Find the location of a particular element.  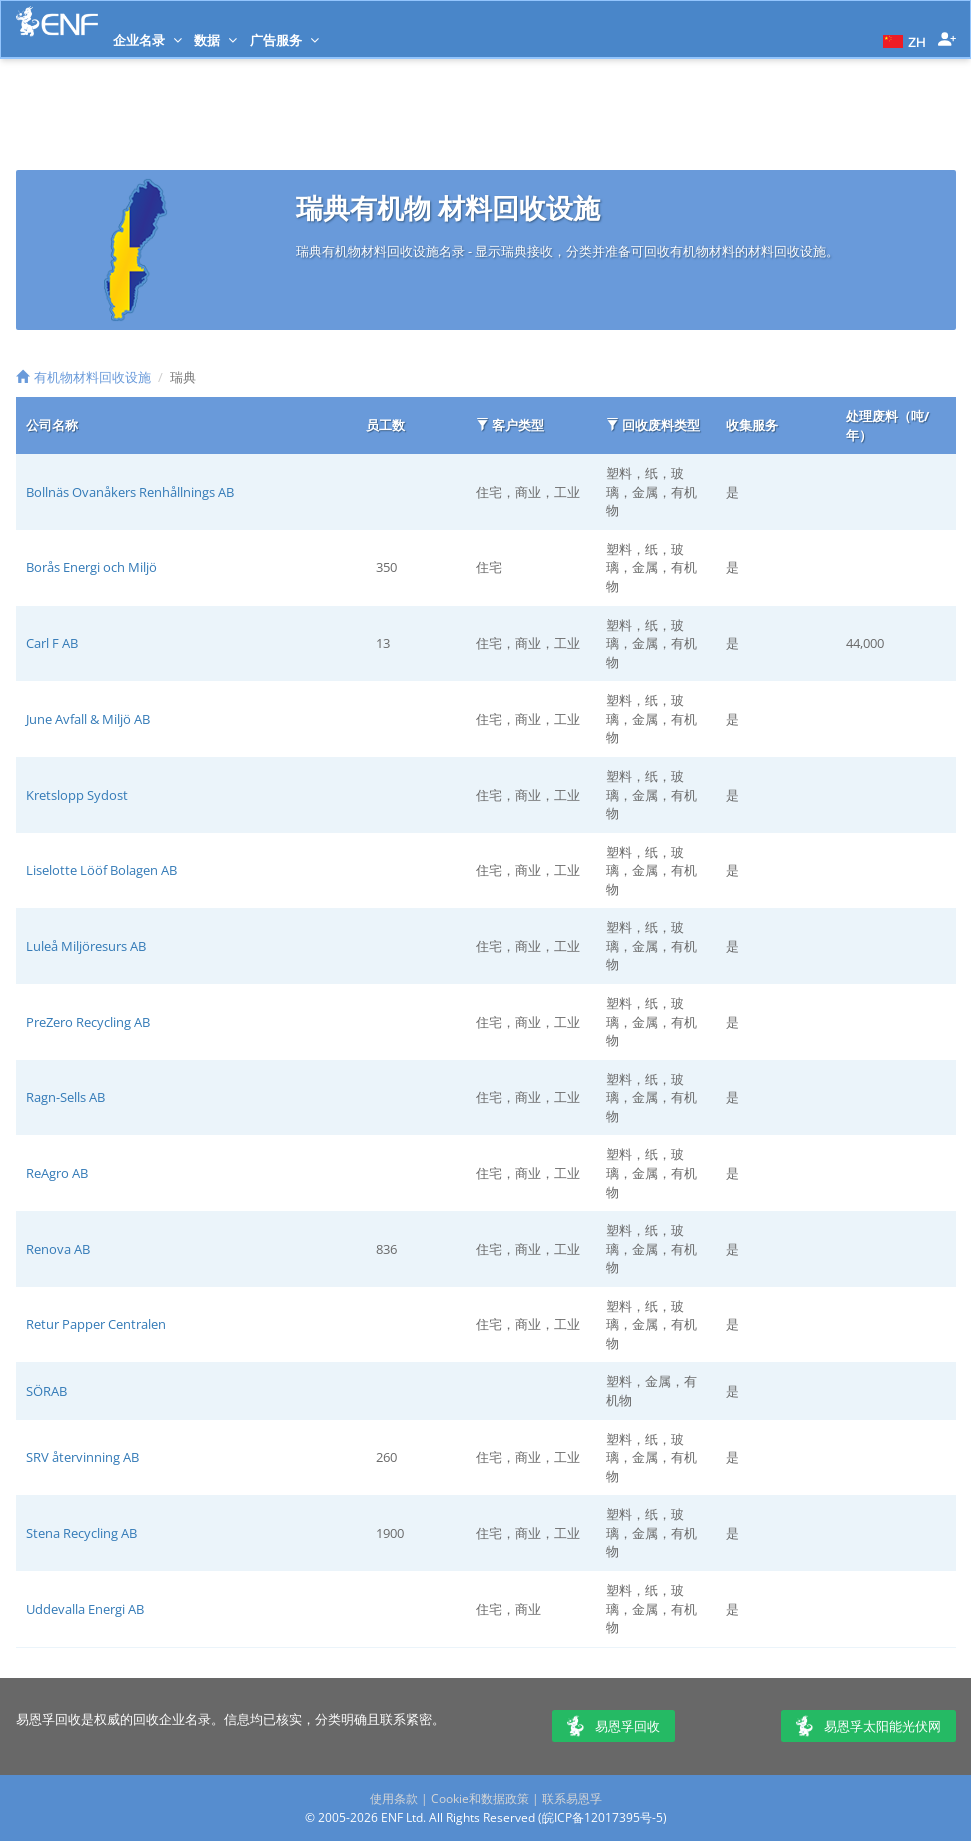

ReAgro AB is located at coordinates (57, 1173).